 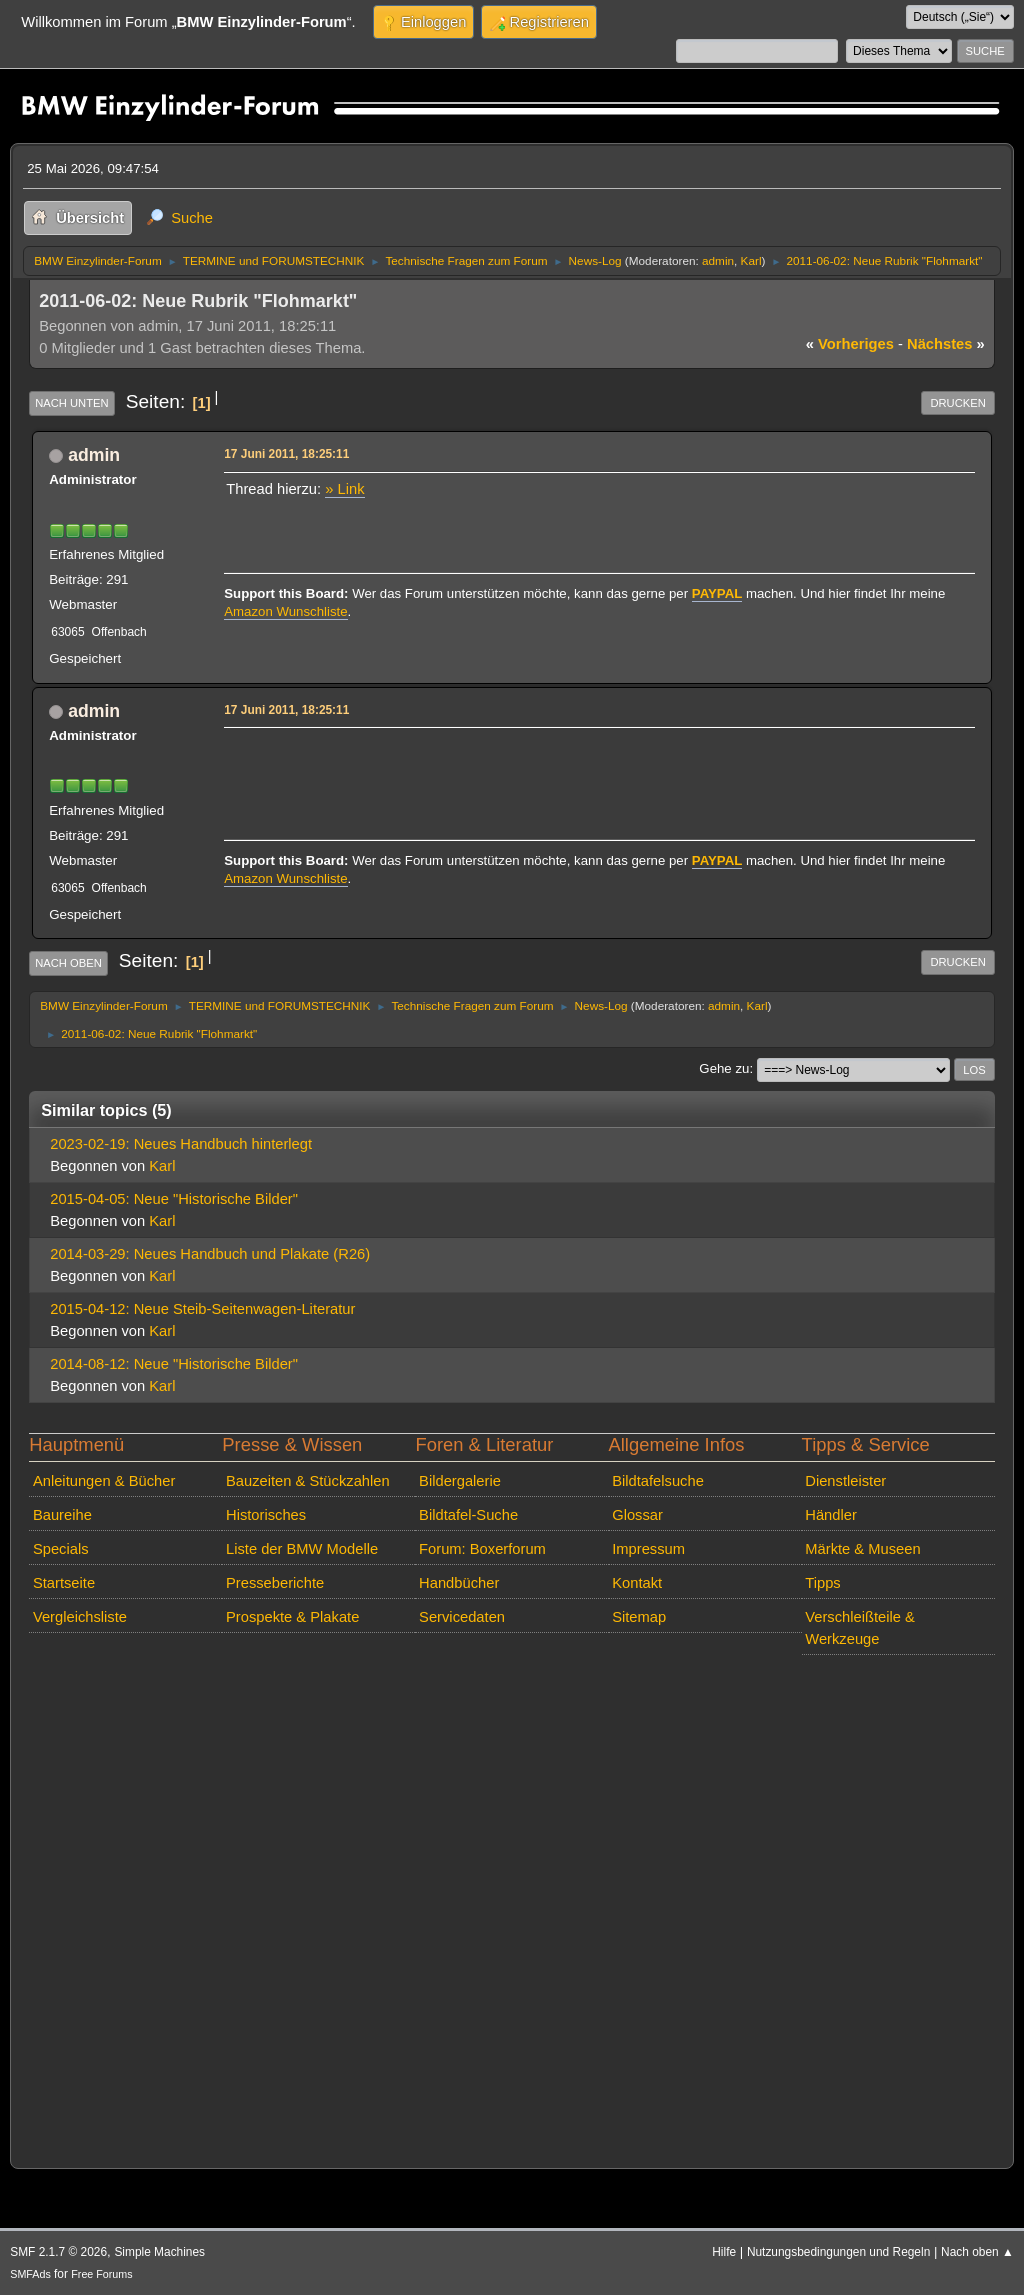 I want to click on Forum: Boxerforum, so click(x=482, y=1549).